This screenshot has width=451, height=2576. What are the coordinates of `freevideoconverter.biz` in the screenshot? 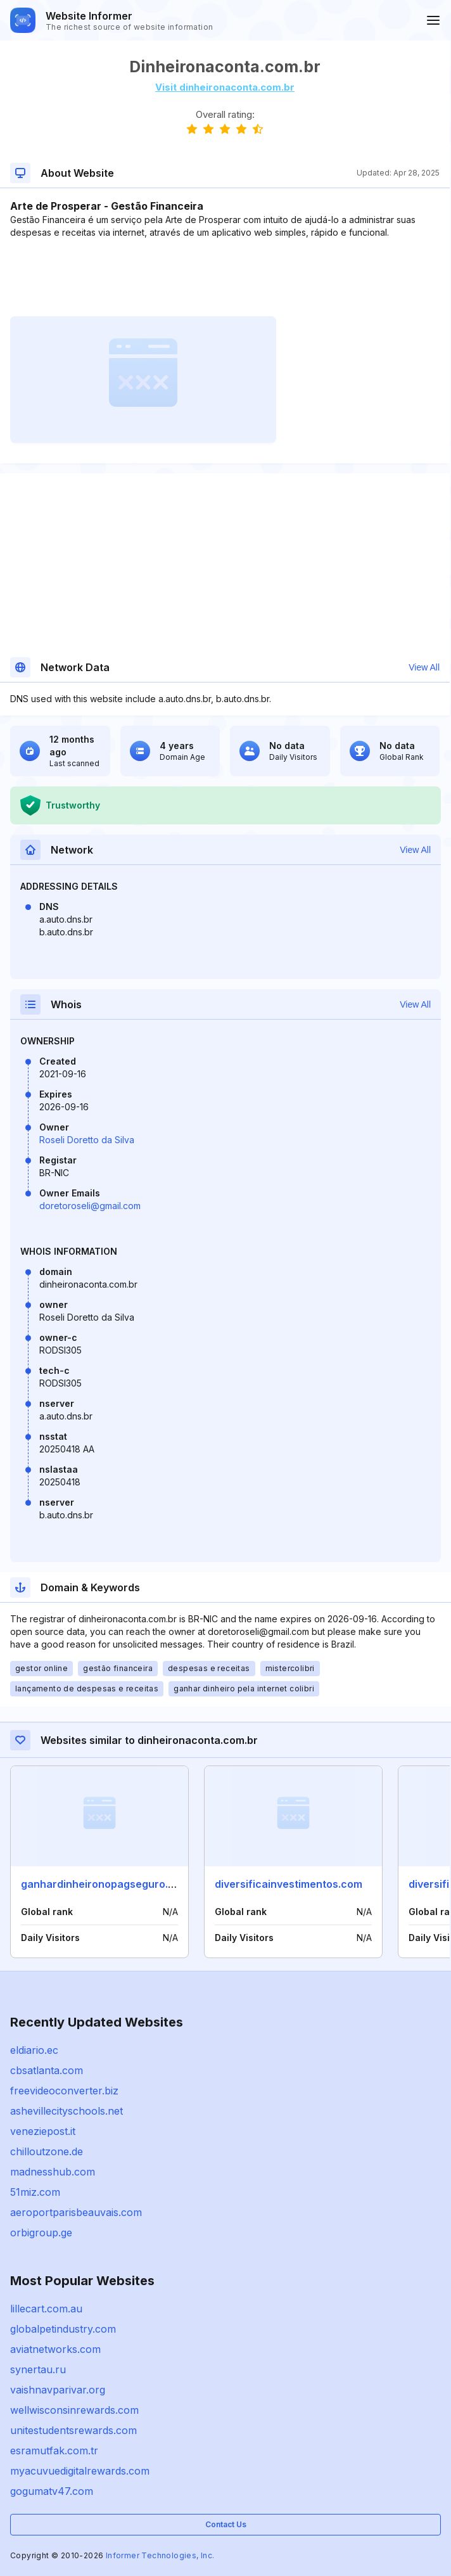 It's located at (64, 2090).